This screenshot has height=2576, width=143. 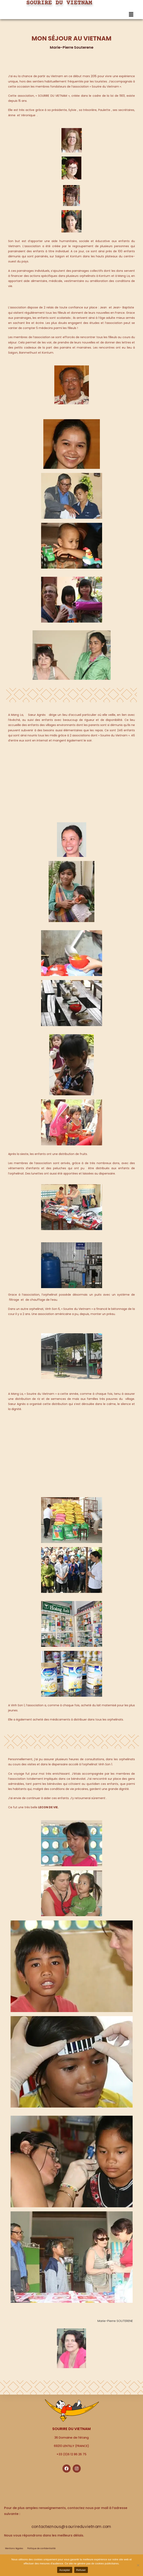 What do you see at coordinates (64, 2570) in the screenshot?
I see `Accepter` at bounding box center [64, 2570].